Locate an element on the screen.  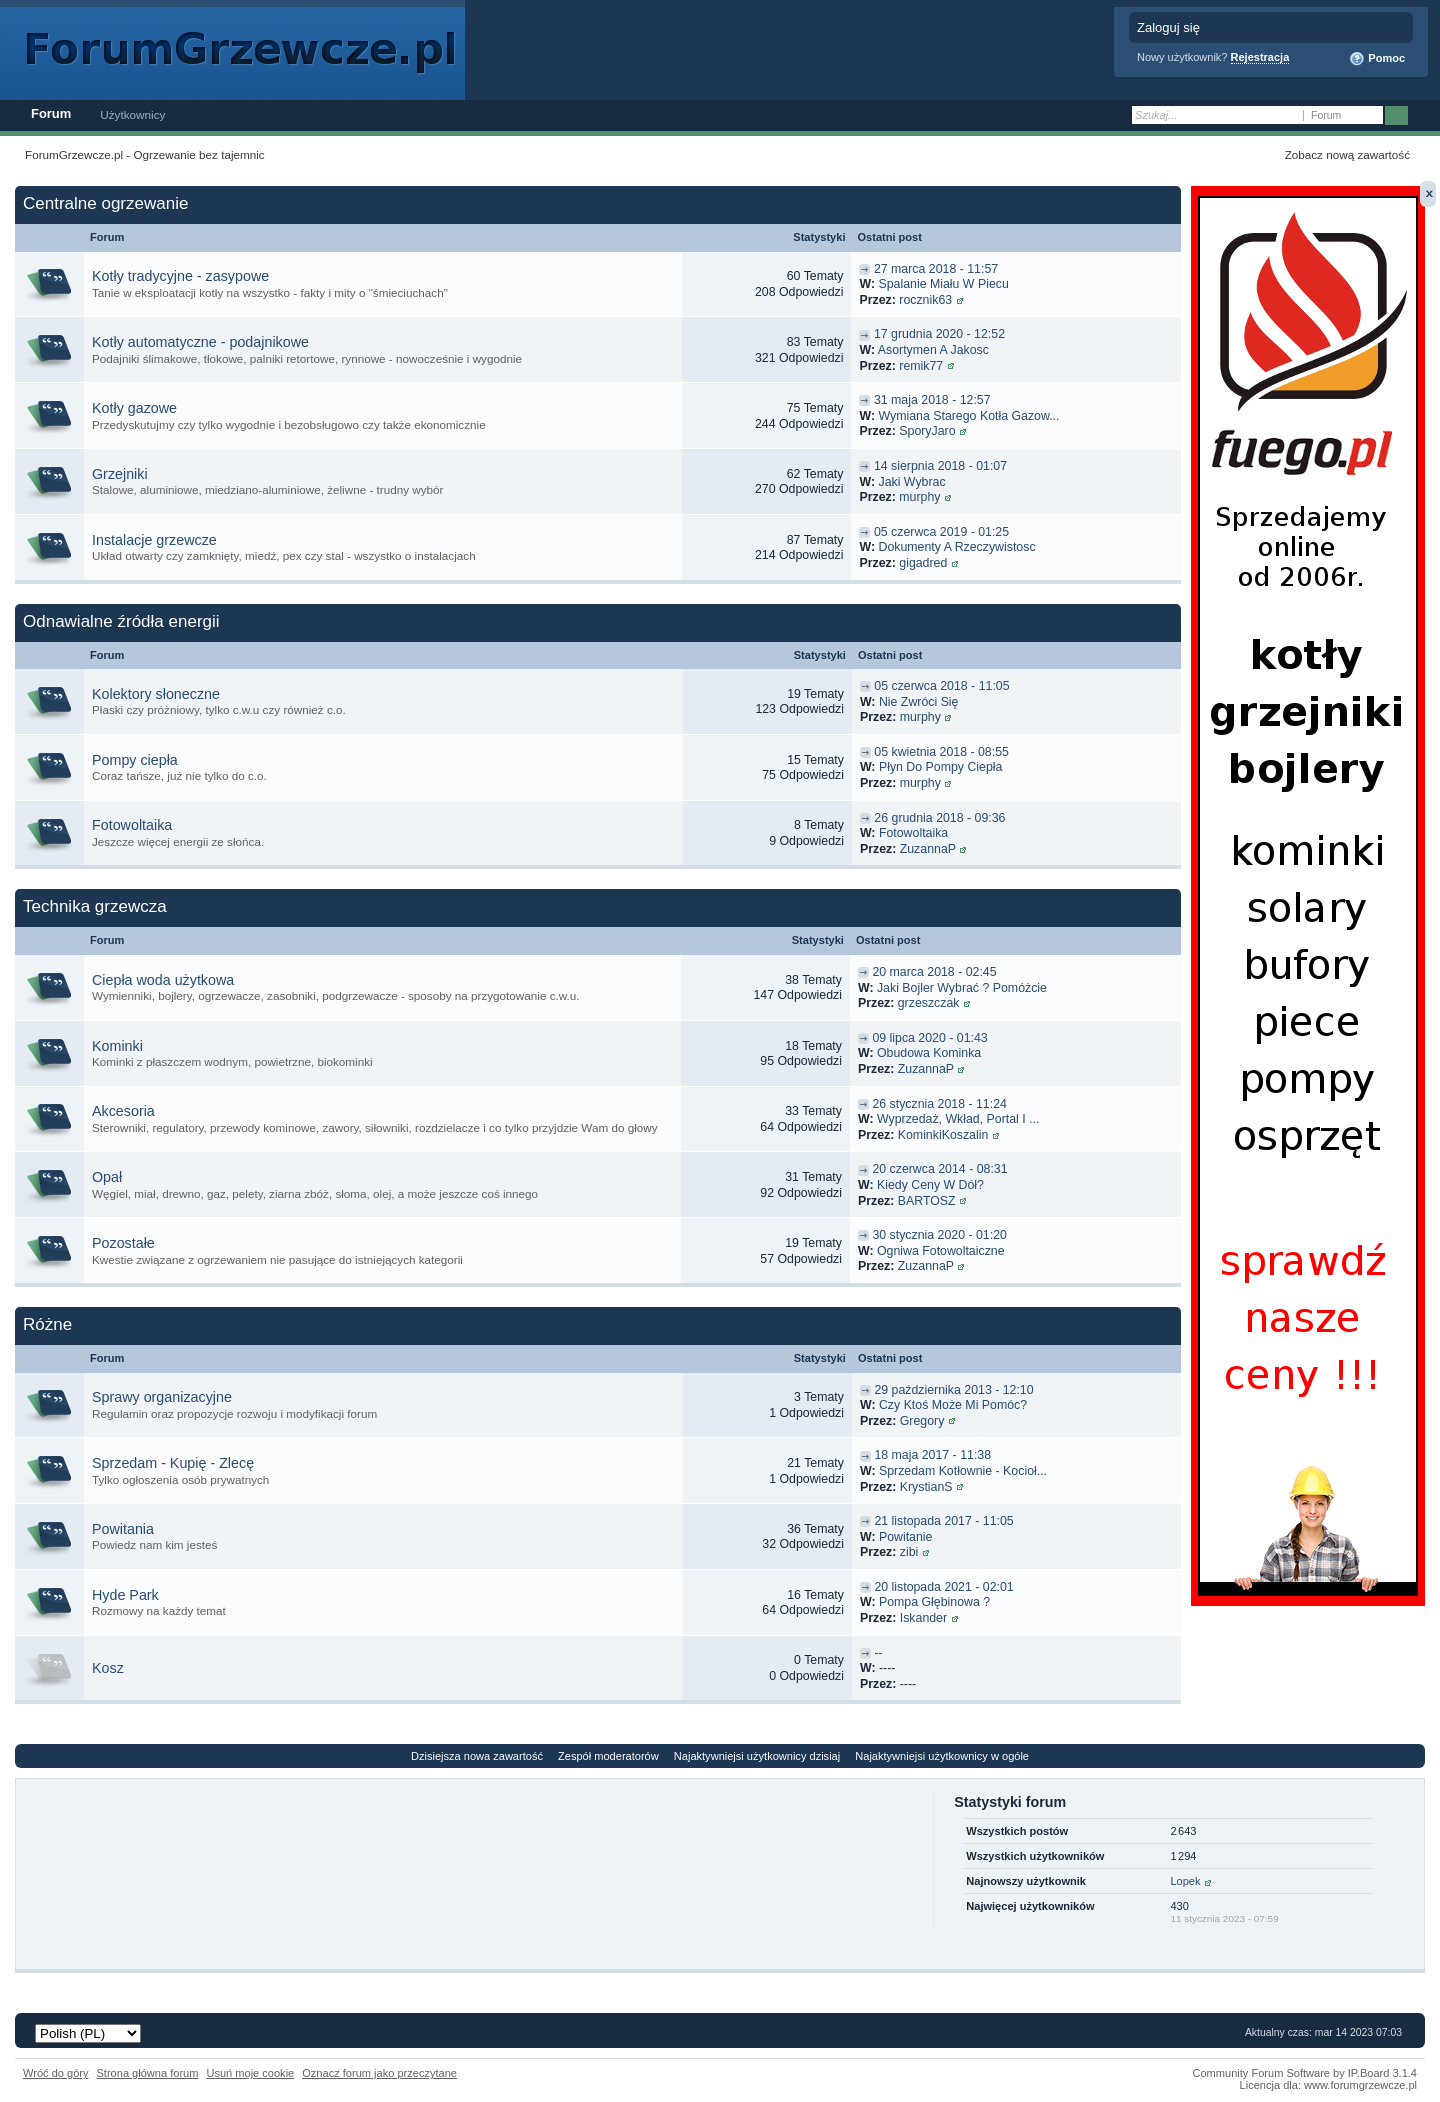
Hyde Park is located at coordinates (125, 1595).